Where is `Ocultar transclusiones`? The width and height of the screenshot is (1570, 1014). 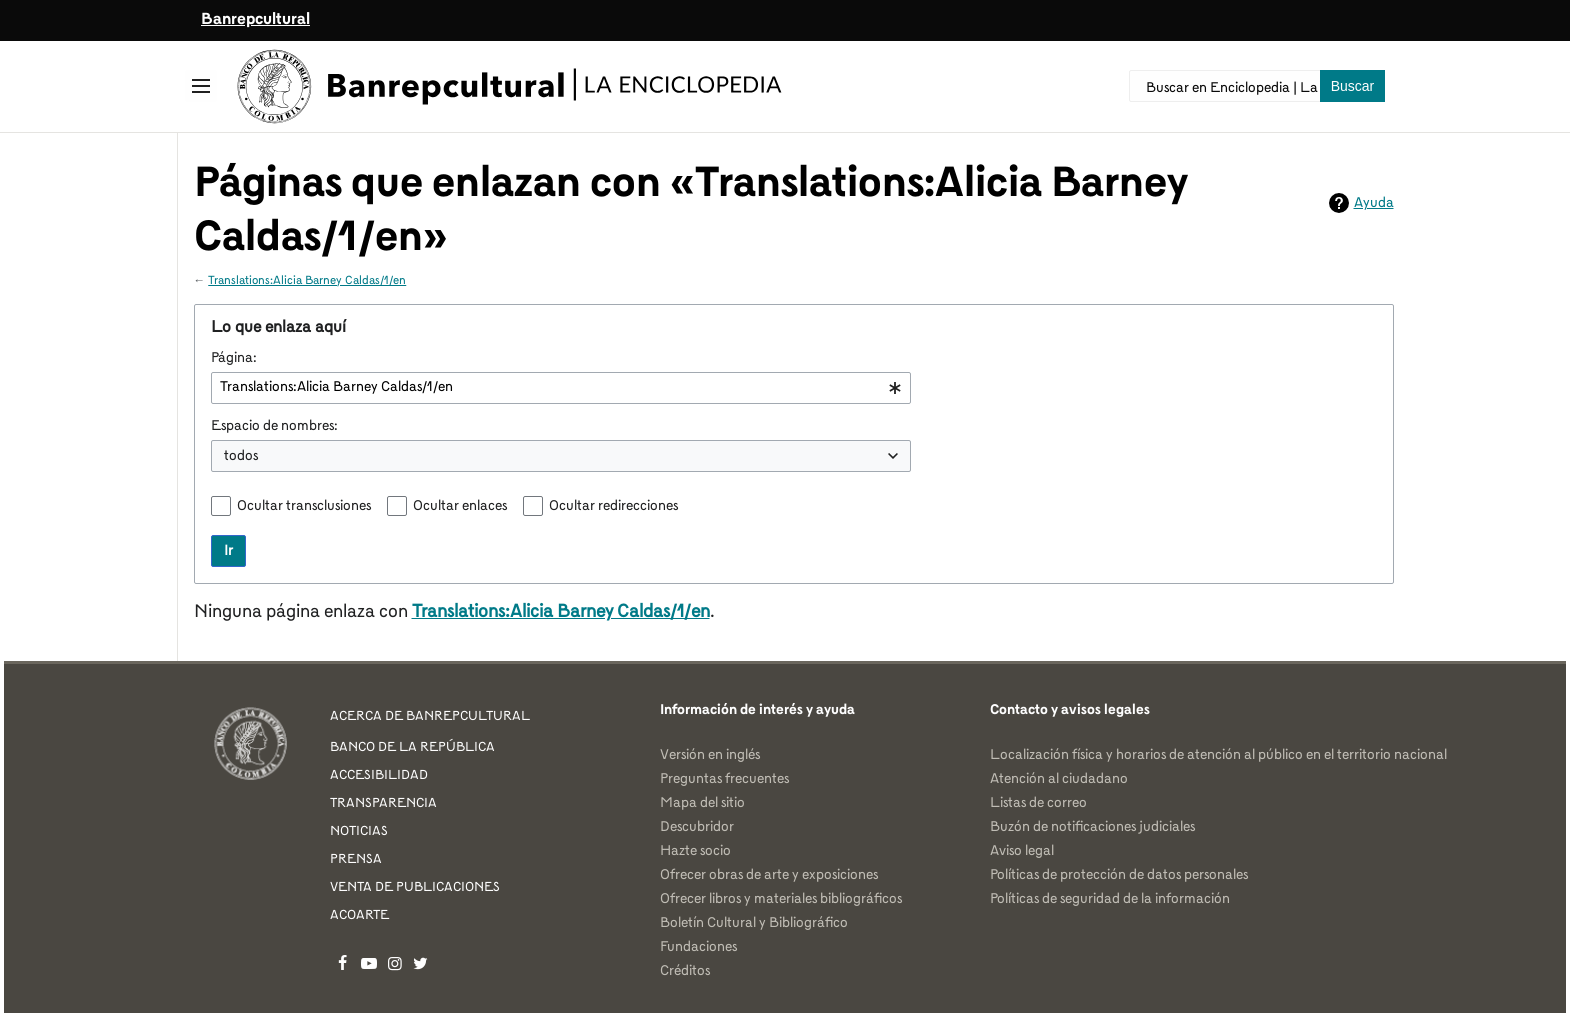
Ocultar transclusiones is located at coordinates (304, 506).